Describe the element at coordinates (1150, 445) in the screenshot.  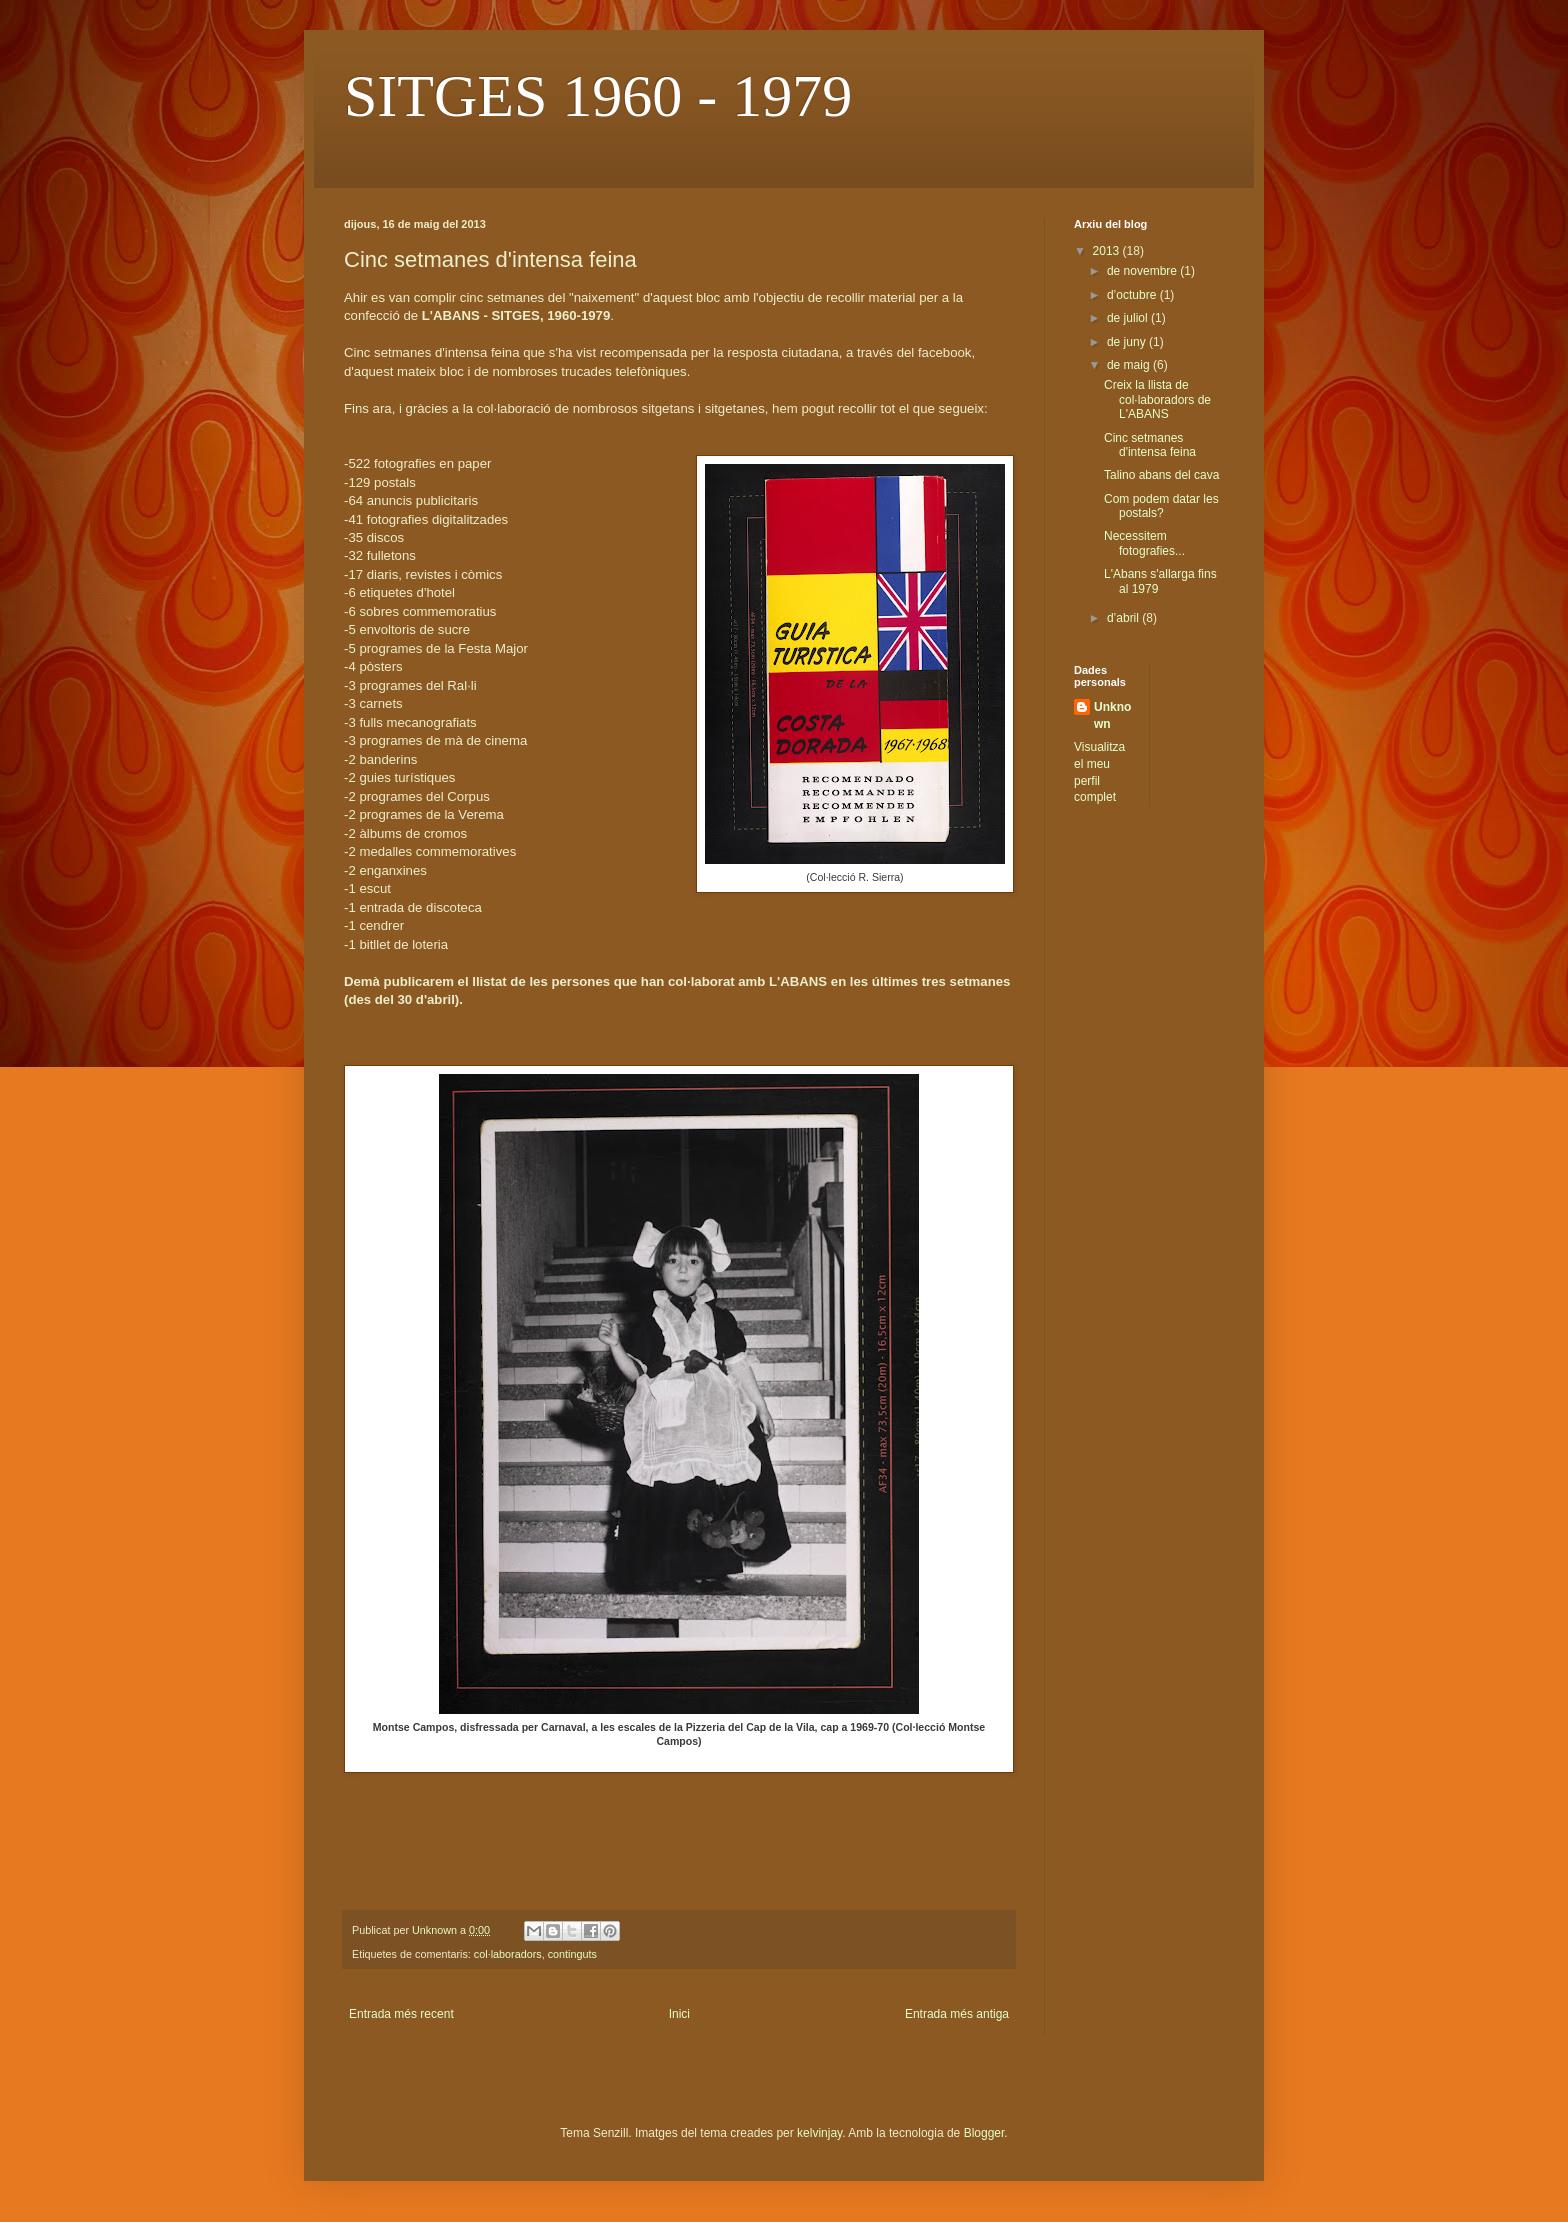
I see `Cinc setmanes d'intensa feina` at that location.